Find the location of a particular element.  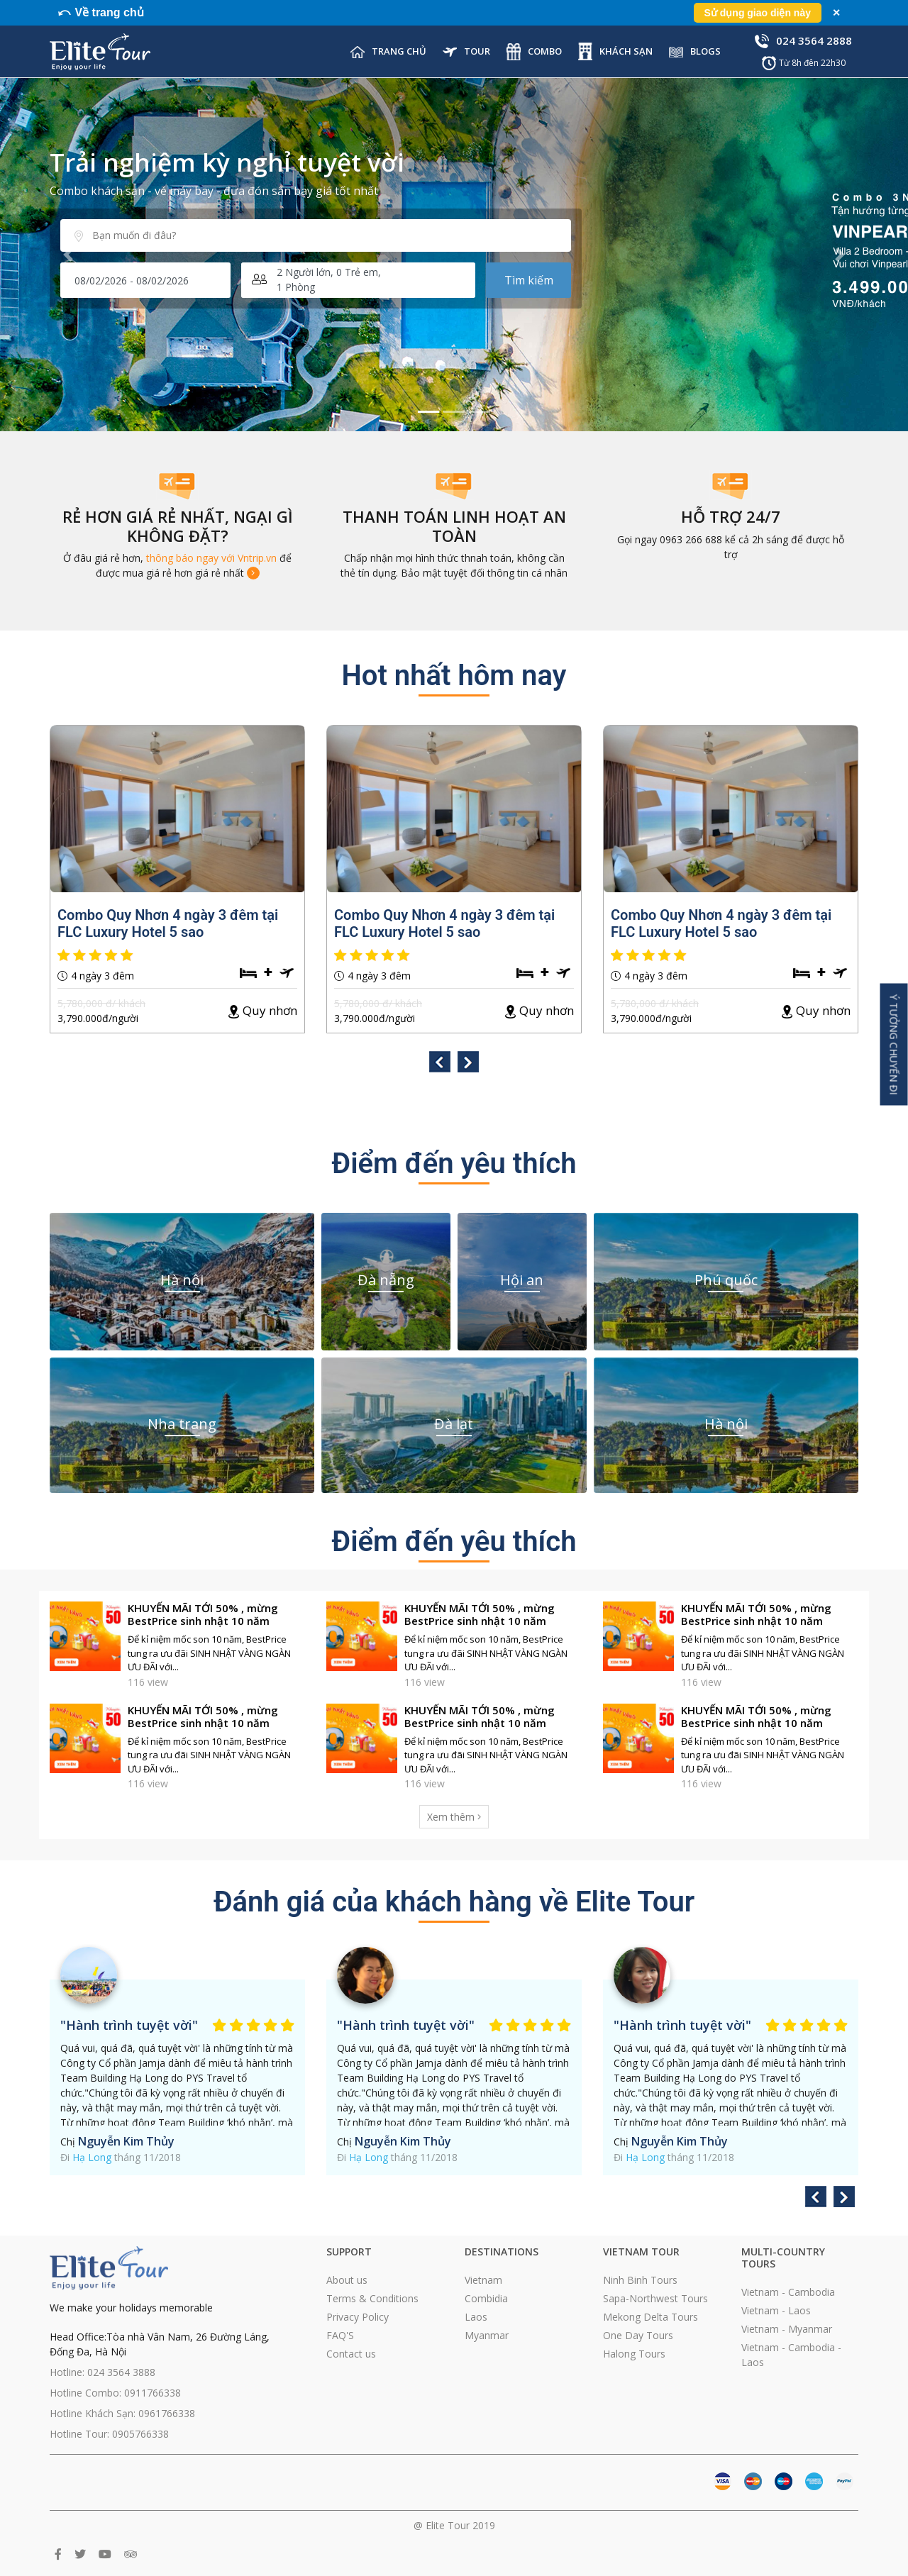

Hotline Combo: 0911766338 is located at coordinates (115, 2392).